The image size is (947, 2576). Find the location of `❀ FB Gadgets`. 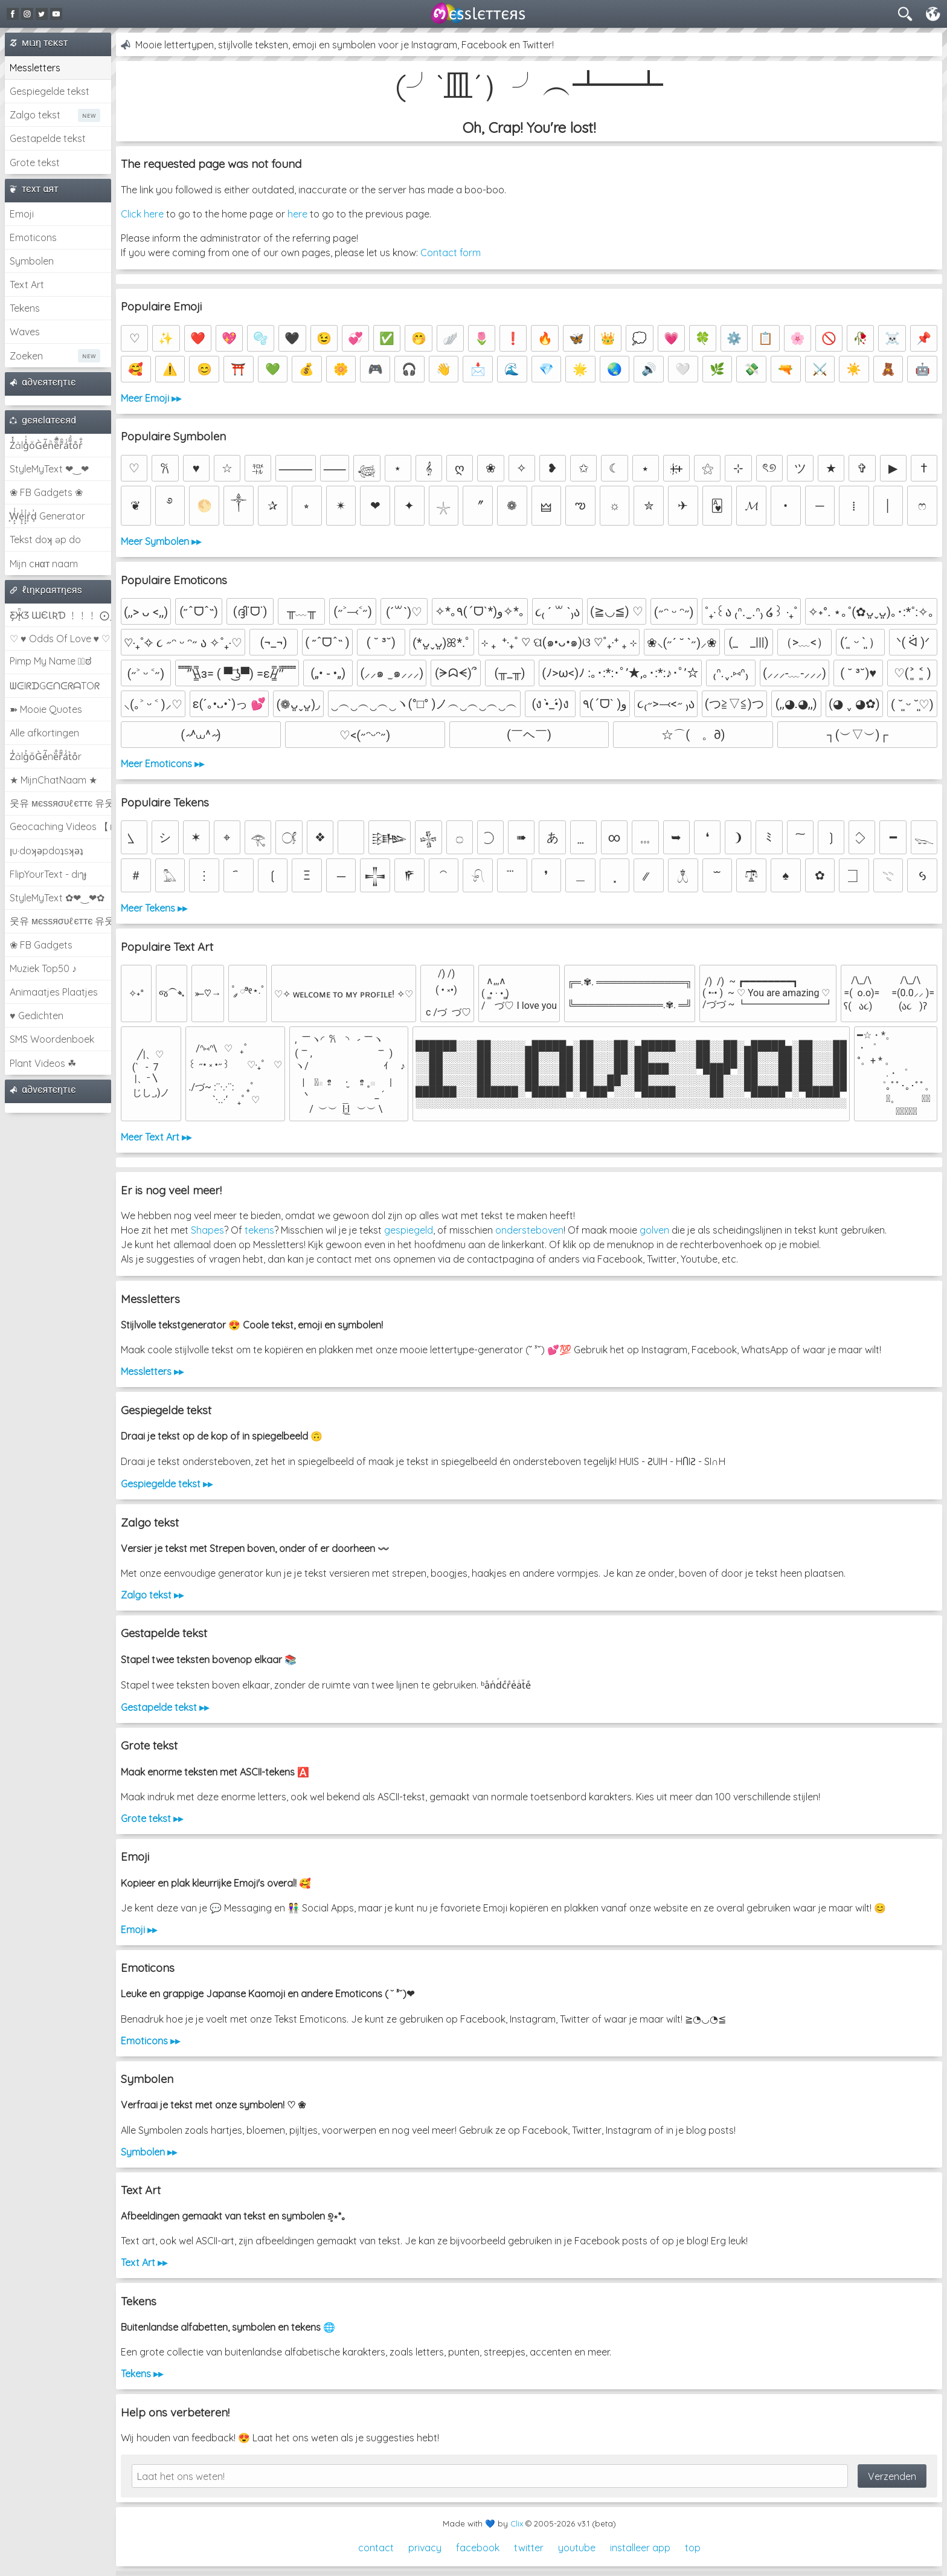

❀ FB Gadgets is located at coordinates (41, 945).